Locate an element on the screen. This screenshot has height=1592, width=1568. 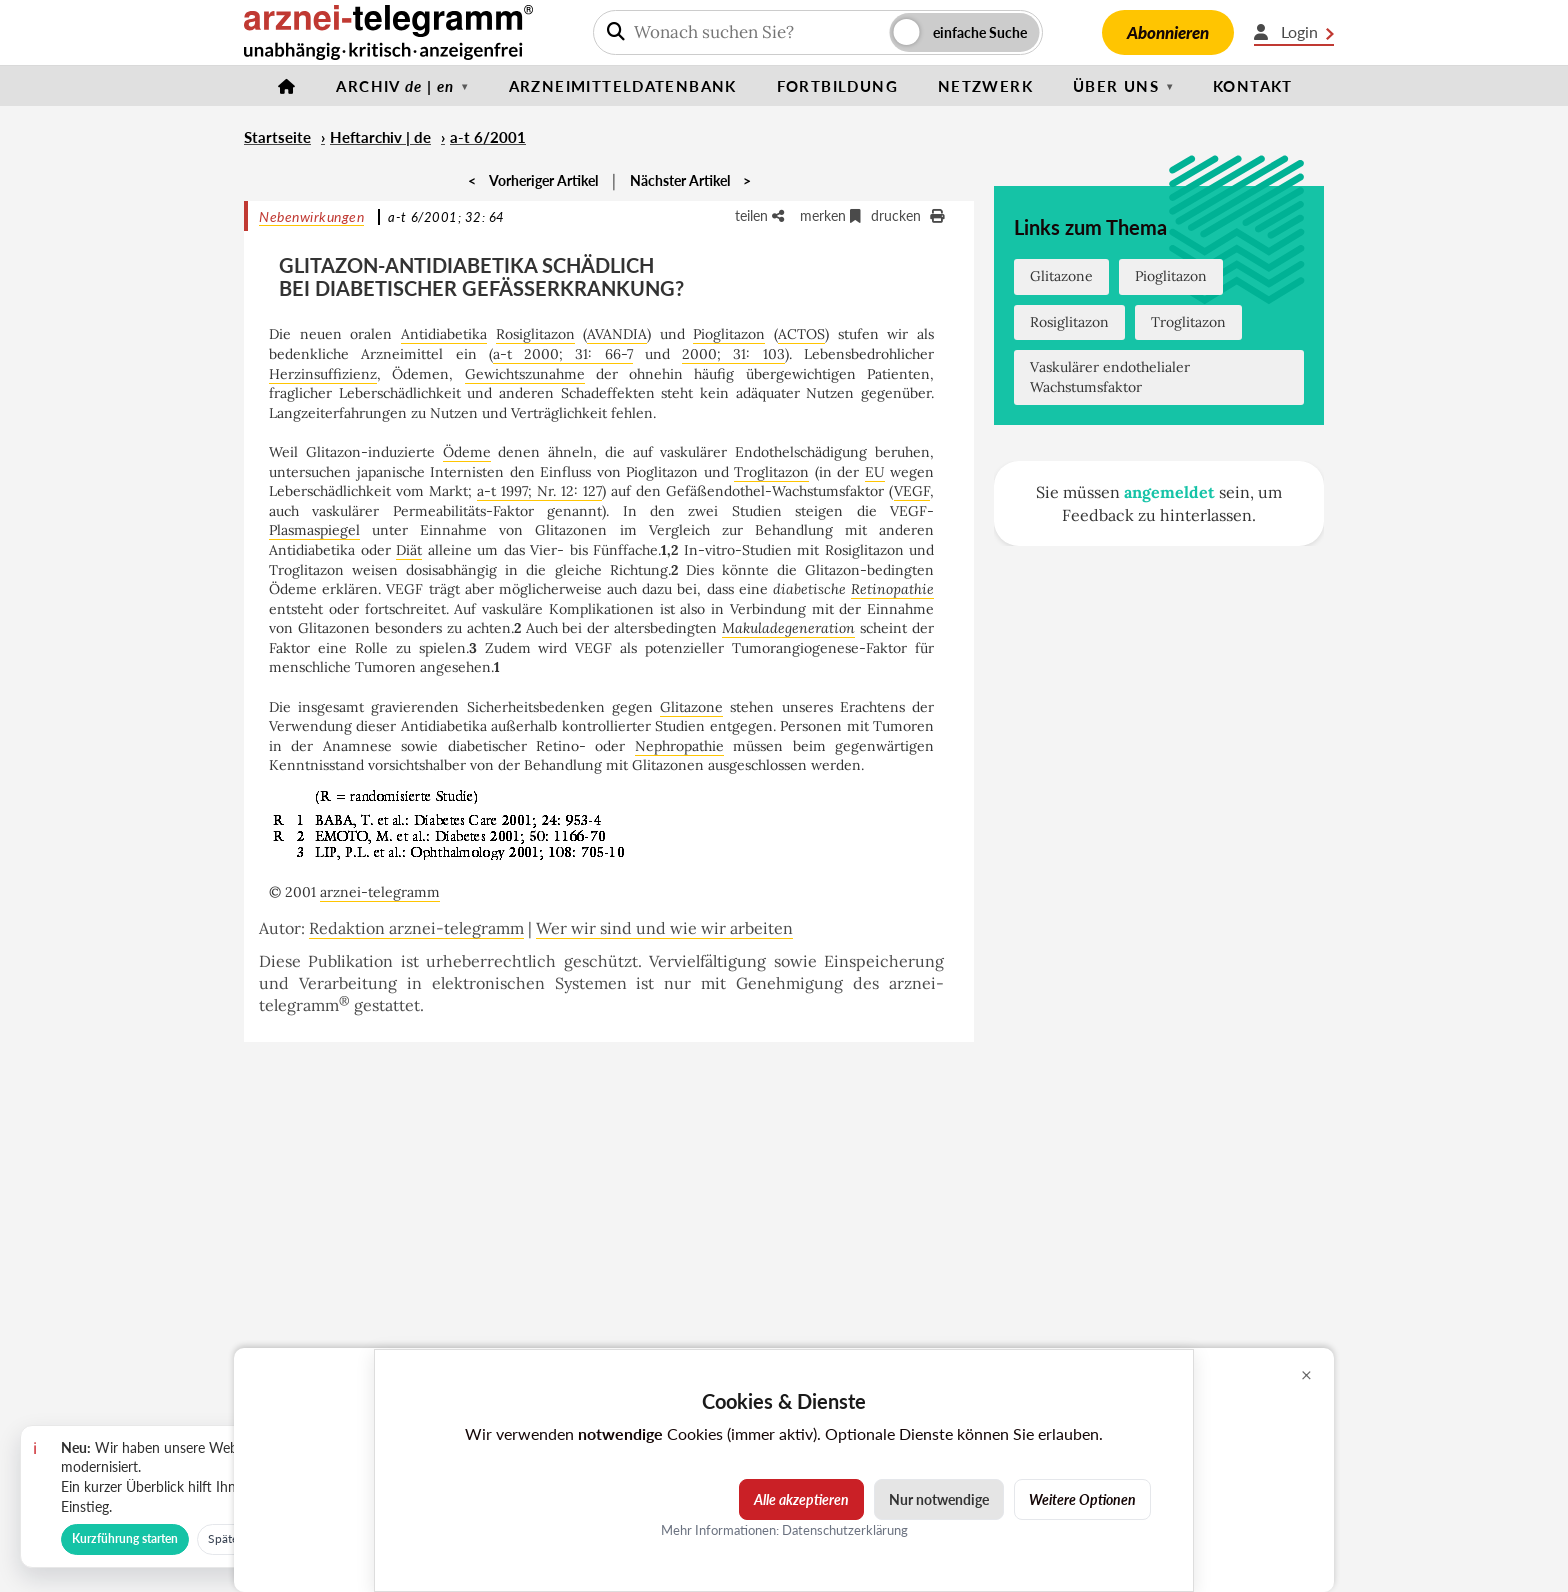
Plasmaspiegel is located at coordinates (314, 530).